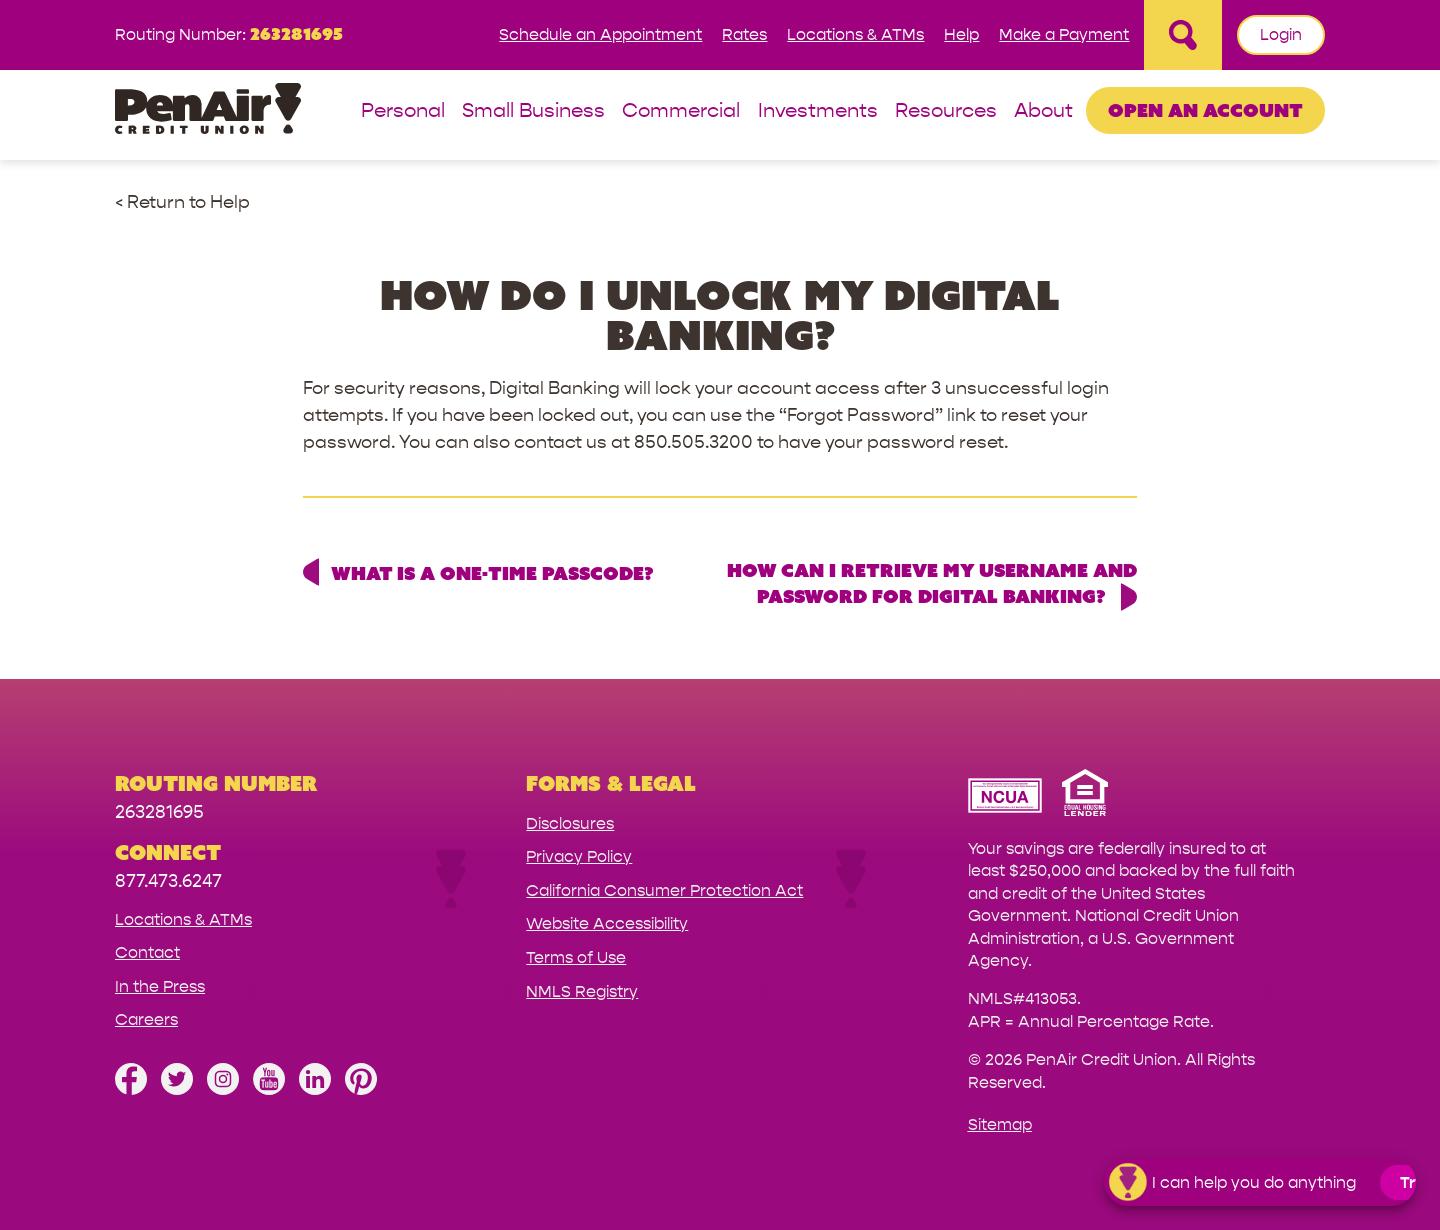 Image resolution: width=1440 pixels, height=1230 pixels. Describe the element at coordinates (160, 986) in the screenshot. I see `In the Press` at that location.